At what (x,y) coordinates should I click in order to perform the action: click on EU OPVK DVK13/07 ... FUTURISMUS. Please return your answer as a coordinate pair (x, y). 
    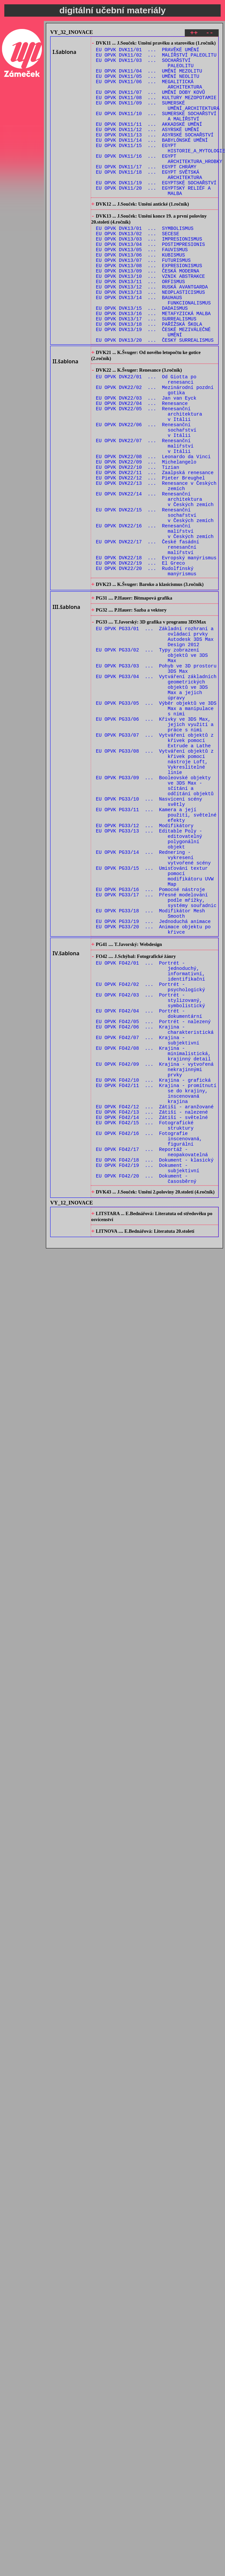
    Looking at the image, I should click on (143, 299).